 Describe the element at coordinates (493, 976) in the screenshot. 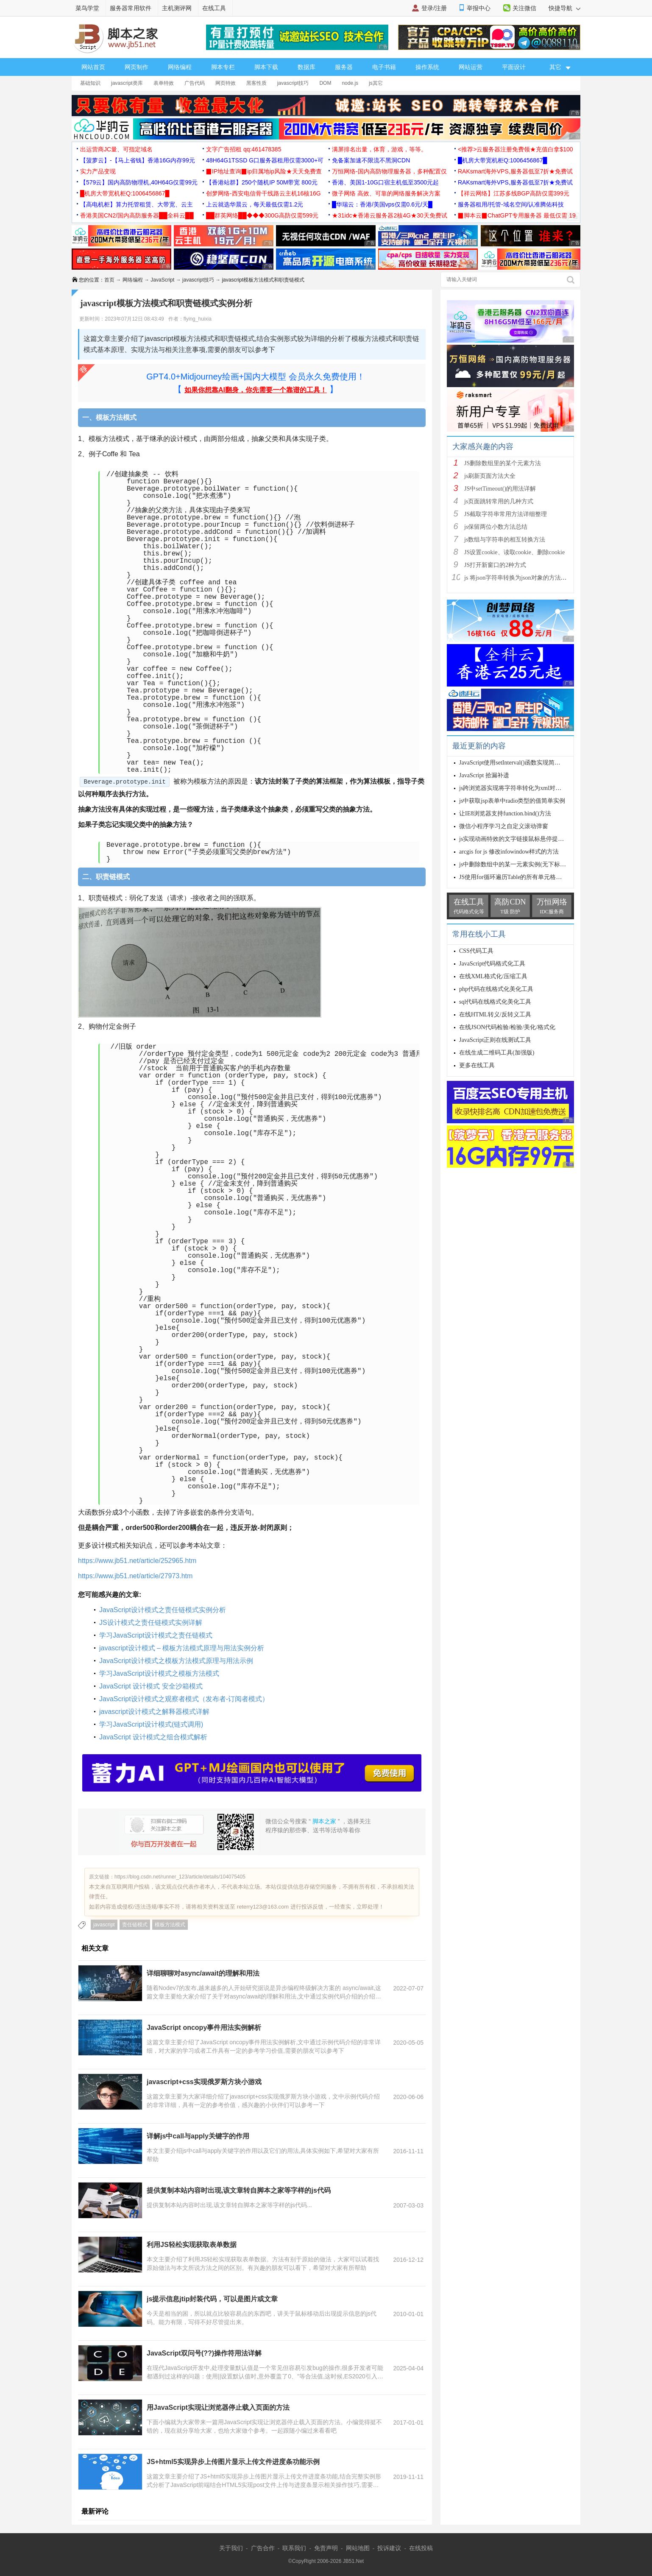

I see `在线XML格式化/压缩工具` at that location.